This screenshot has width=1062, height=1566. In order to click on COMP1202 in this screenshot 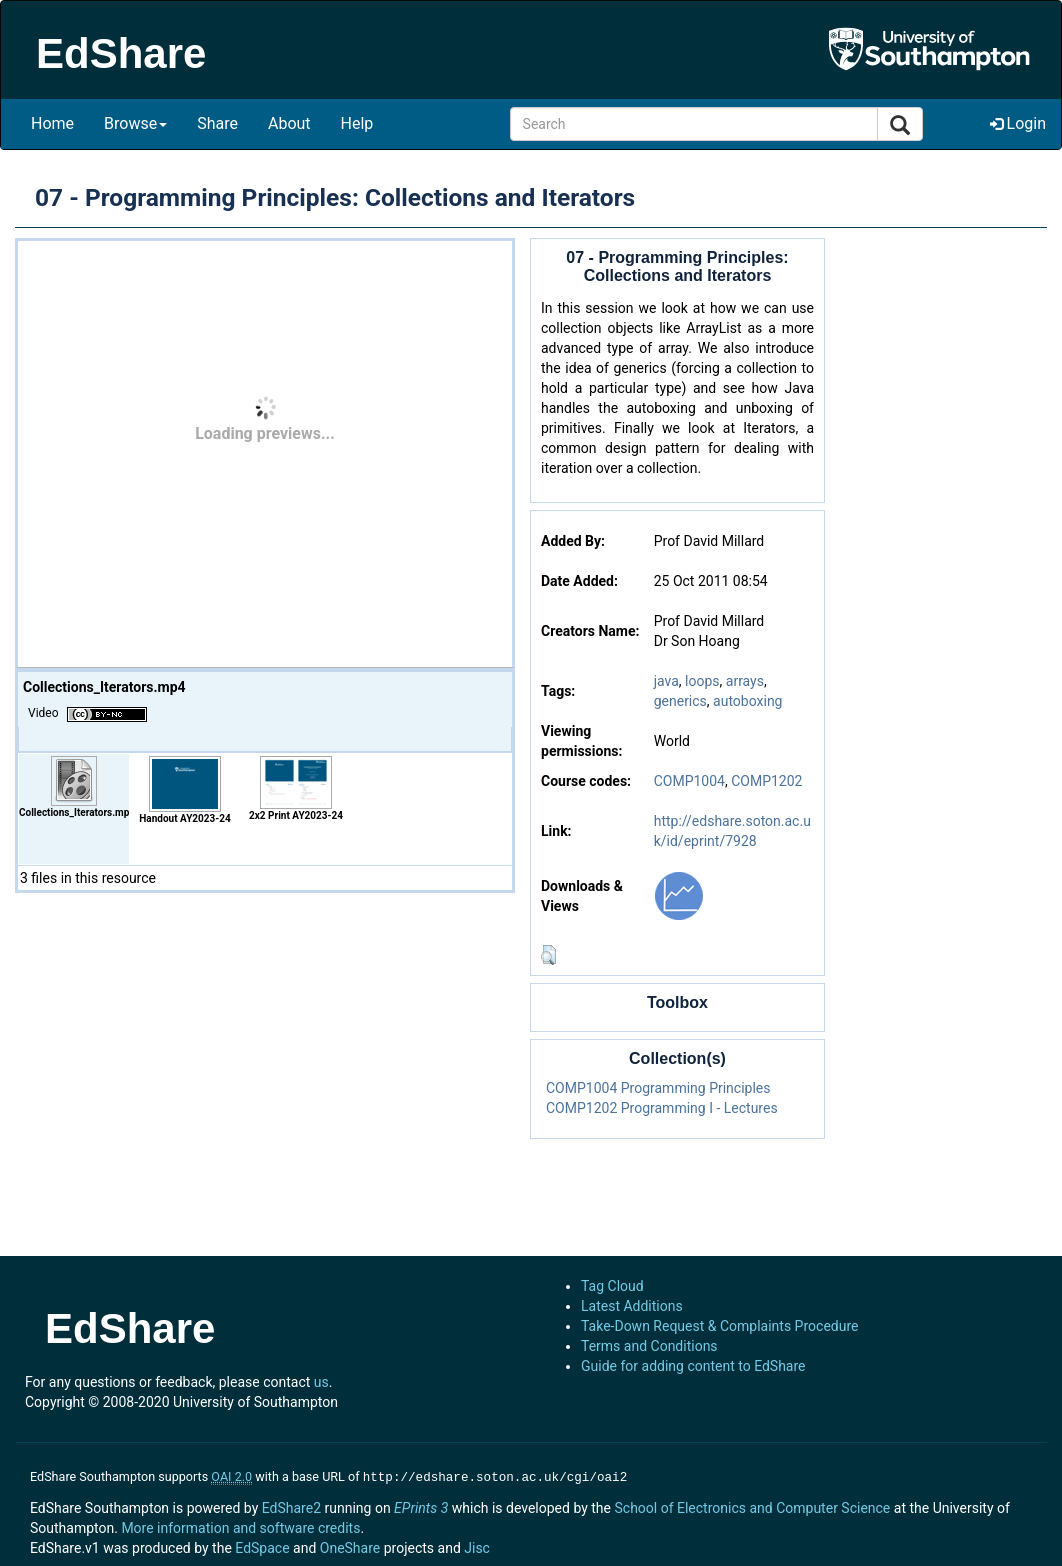, I will do `click(766, 781)`.